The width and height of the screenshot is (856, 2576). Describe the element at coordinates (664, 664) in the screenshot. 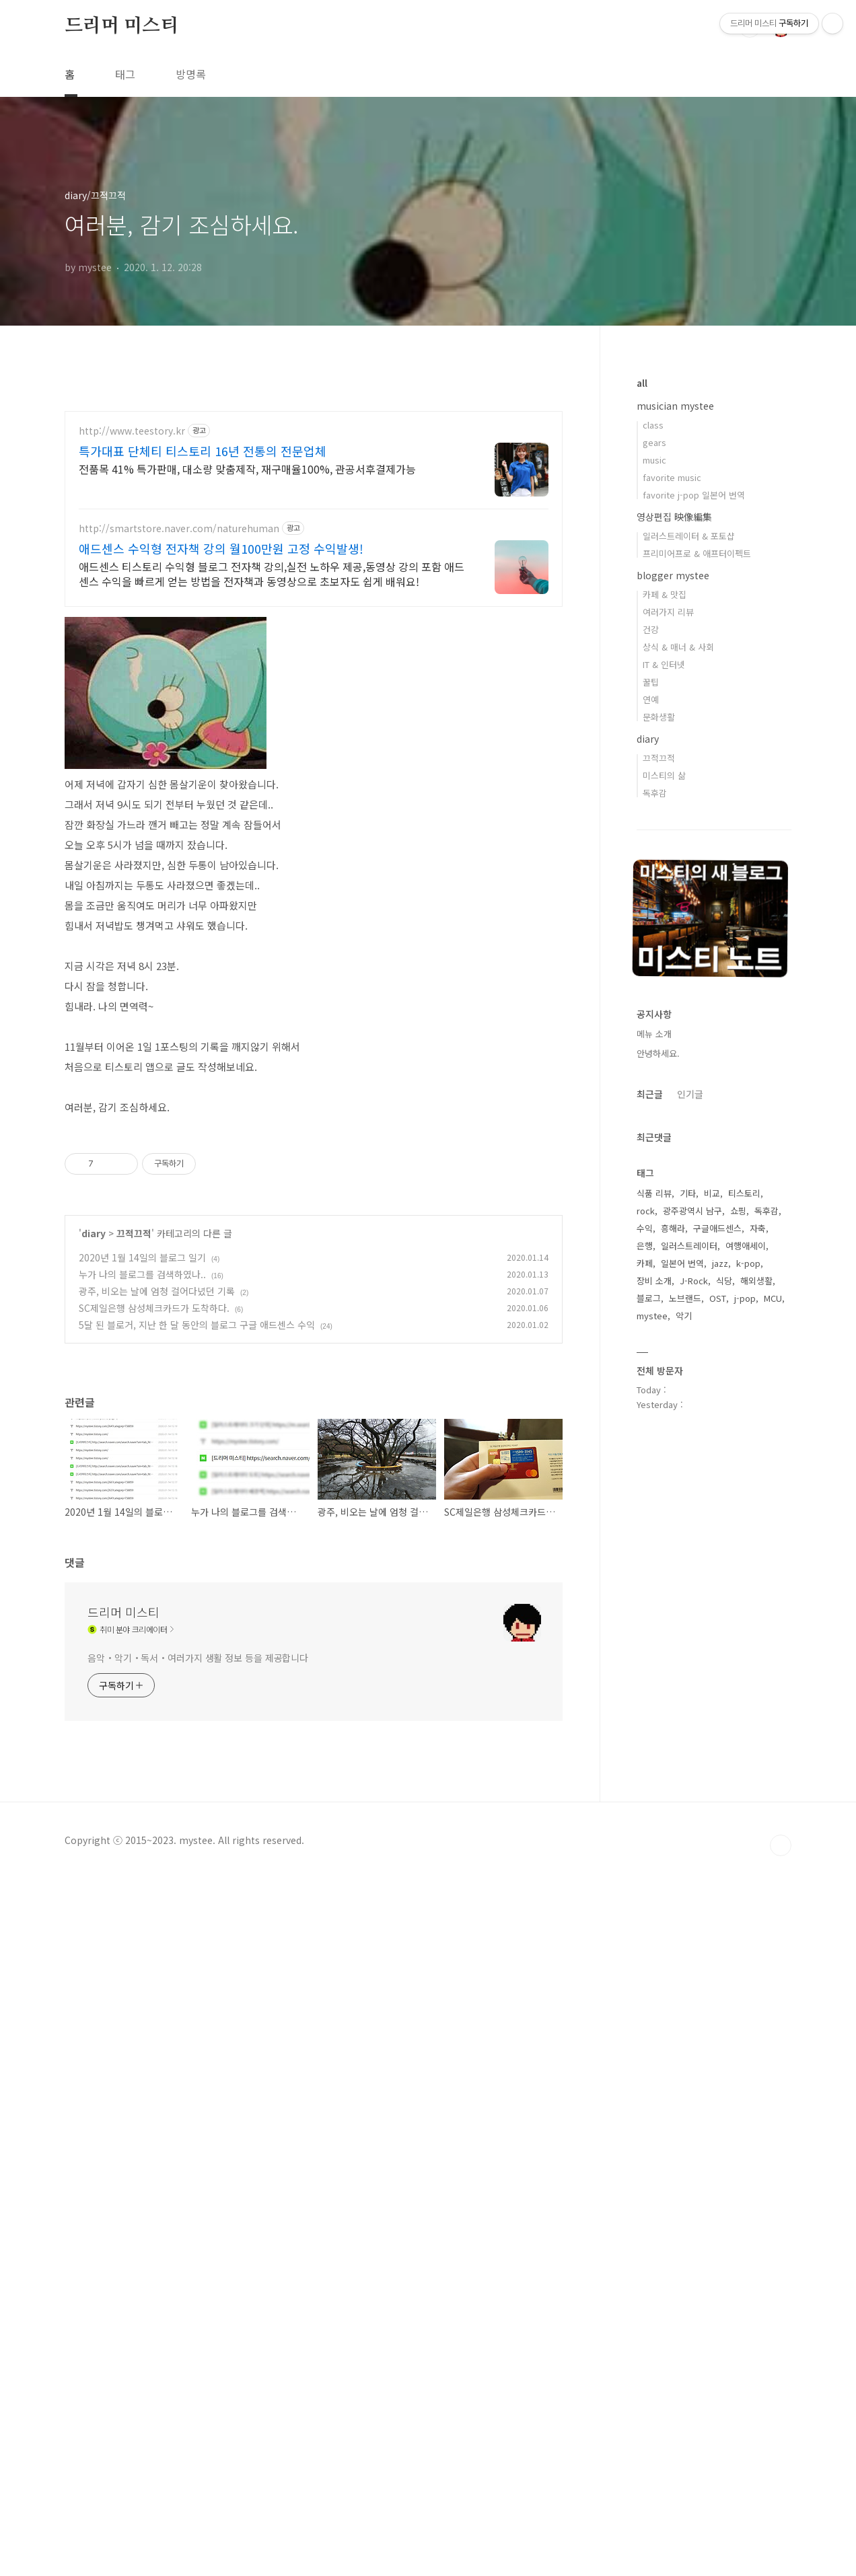

I see `IT & 인터넷` at that location.